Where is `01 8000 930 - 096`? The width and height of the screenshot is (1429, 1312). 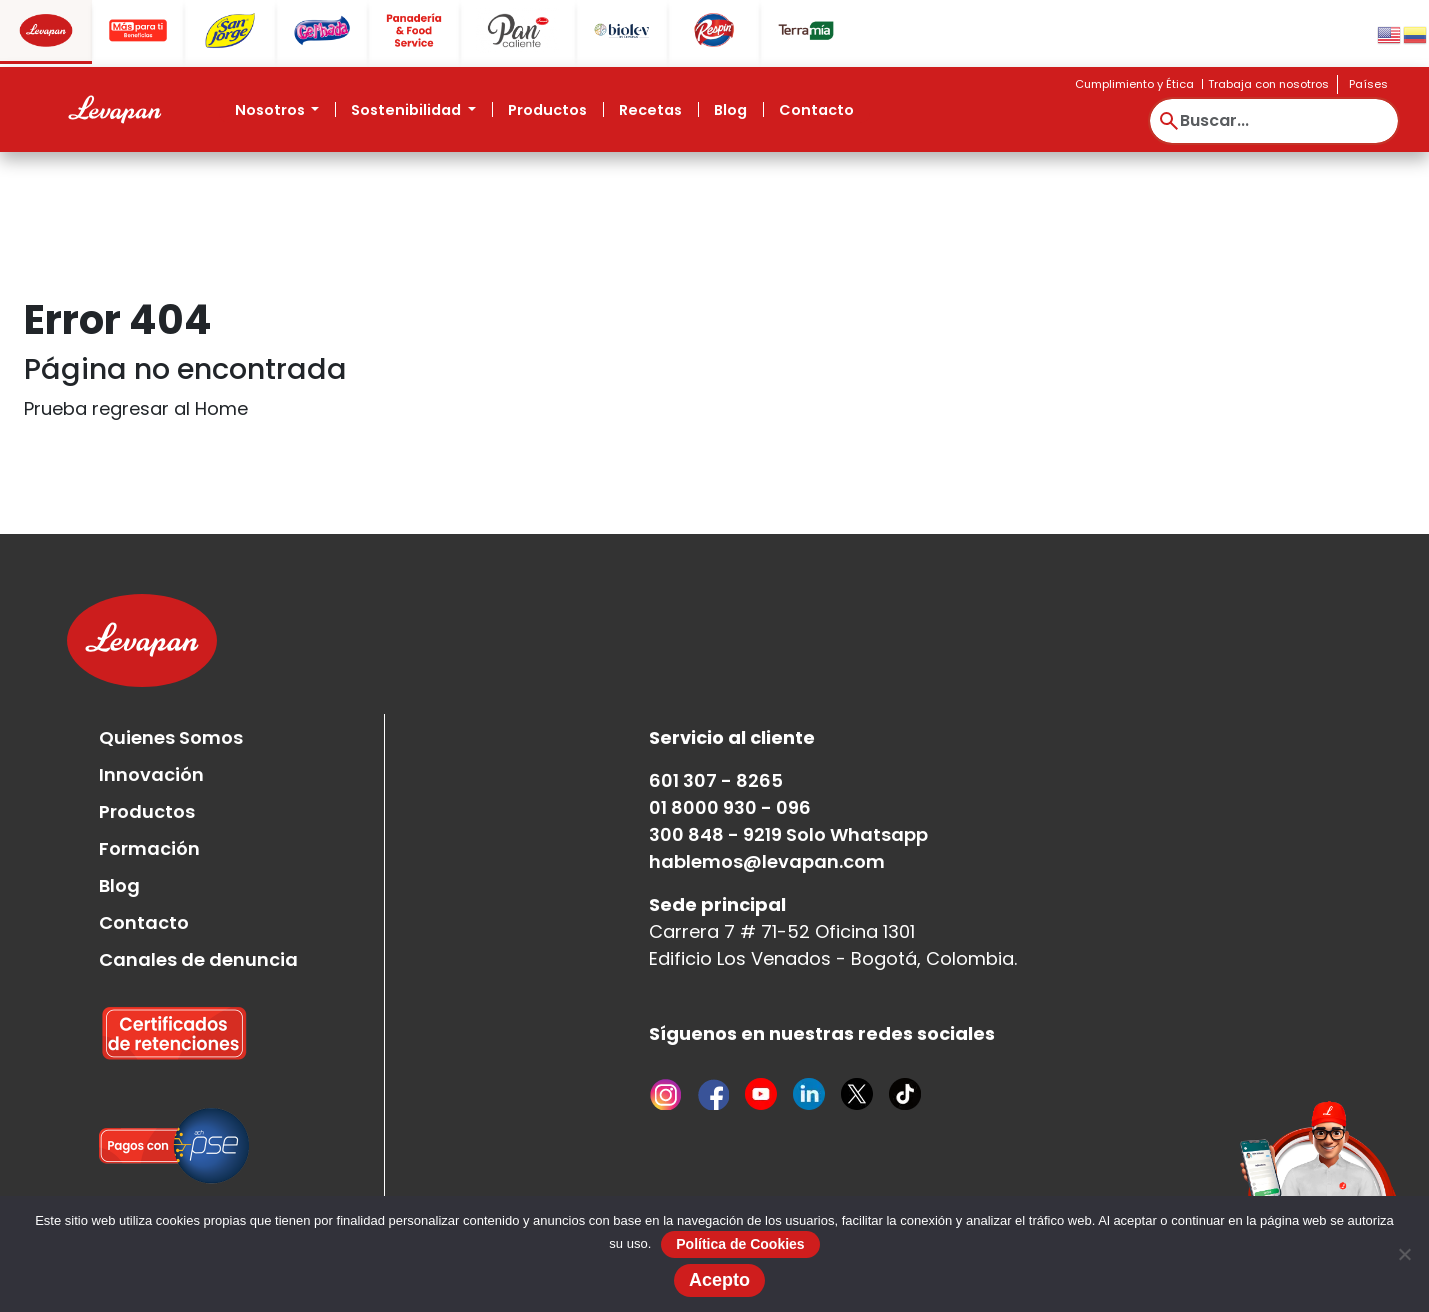
01 8000 930 - 096 is located at coordinates (730, 807).